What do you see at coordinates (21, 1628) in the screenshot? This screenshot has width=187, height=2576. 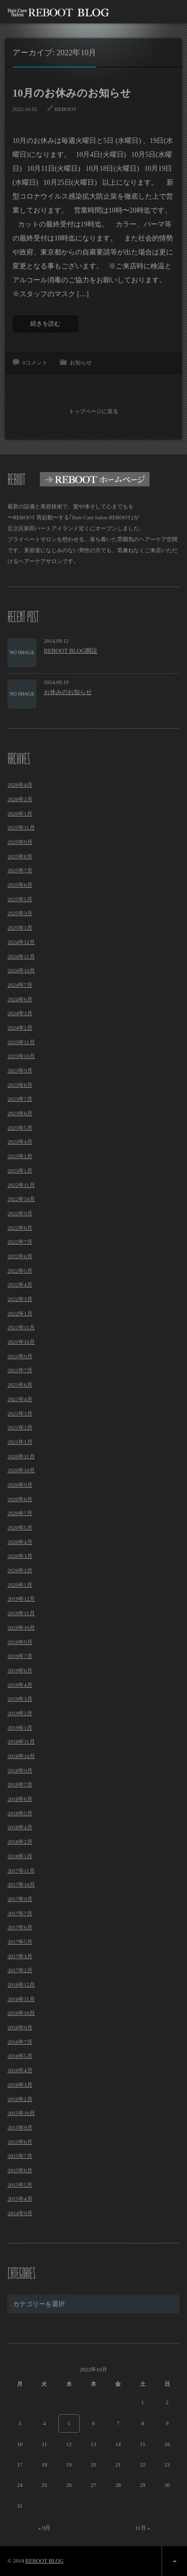 I see `2019年10月` at bounding box center [21, 1628].